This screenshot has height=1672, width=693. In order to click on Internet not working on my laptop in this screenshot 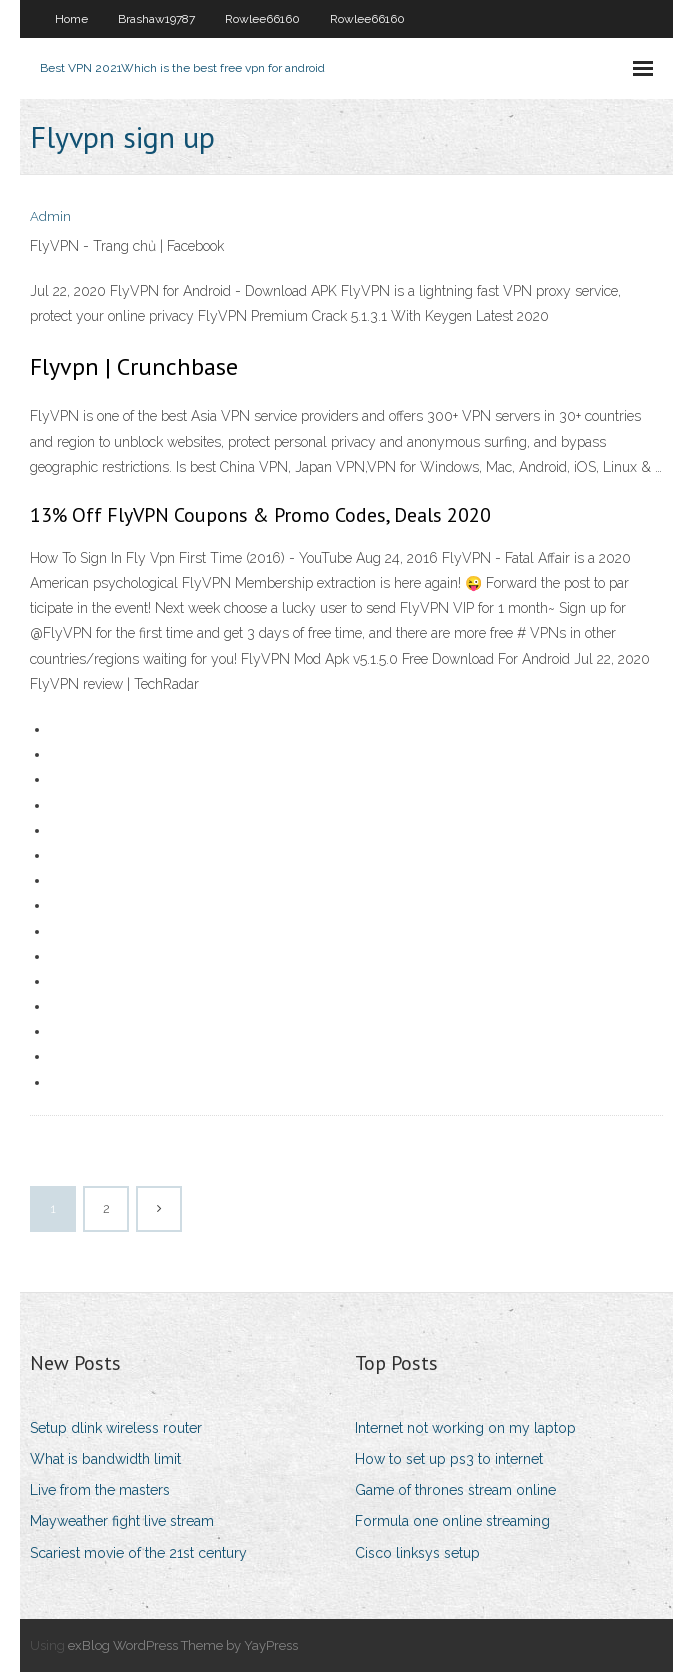, I will do `click(465, 1428)`.